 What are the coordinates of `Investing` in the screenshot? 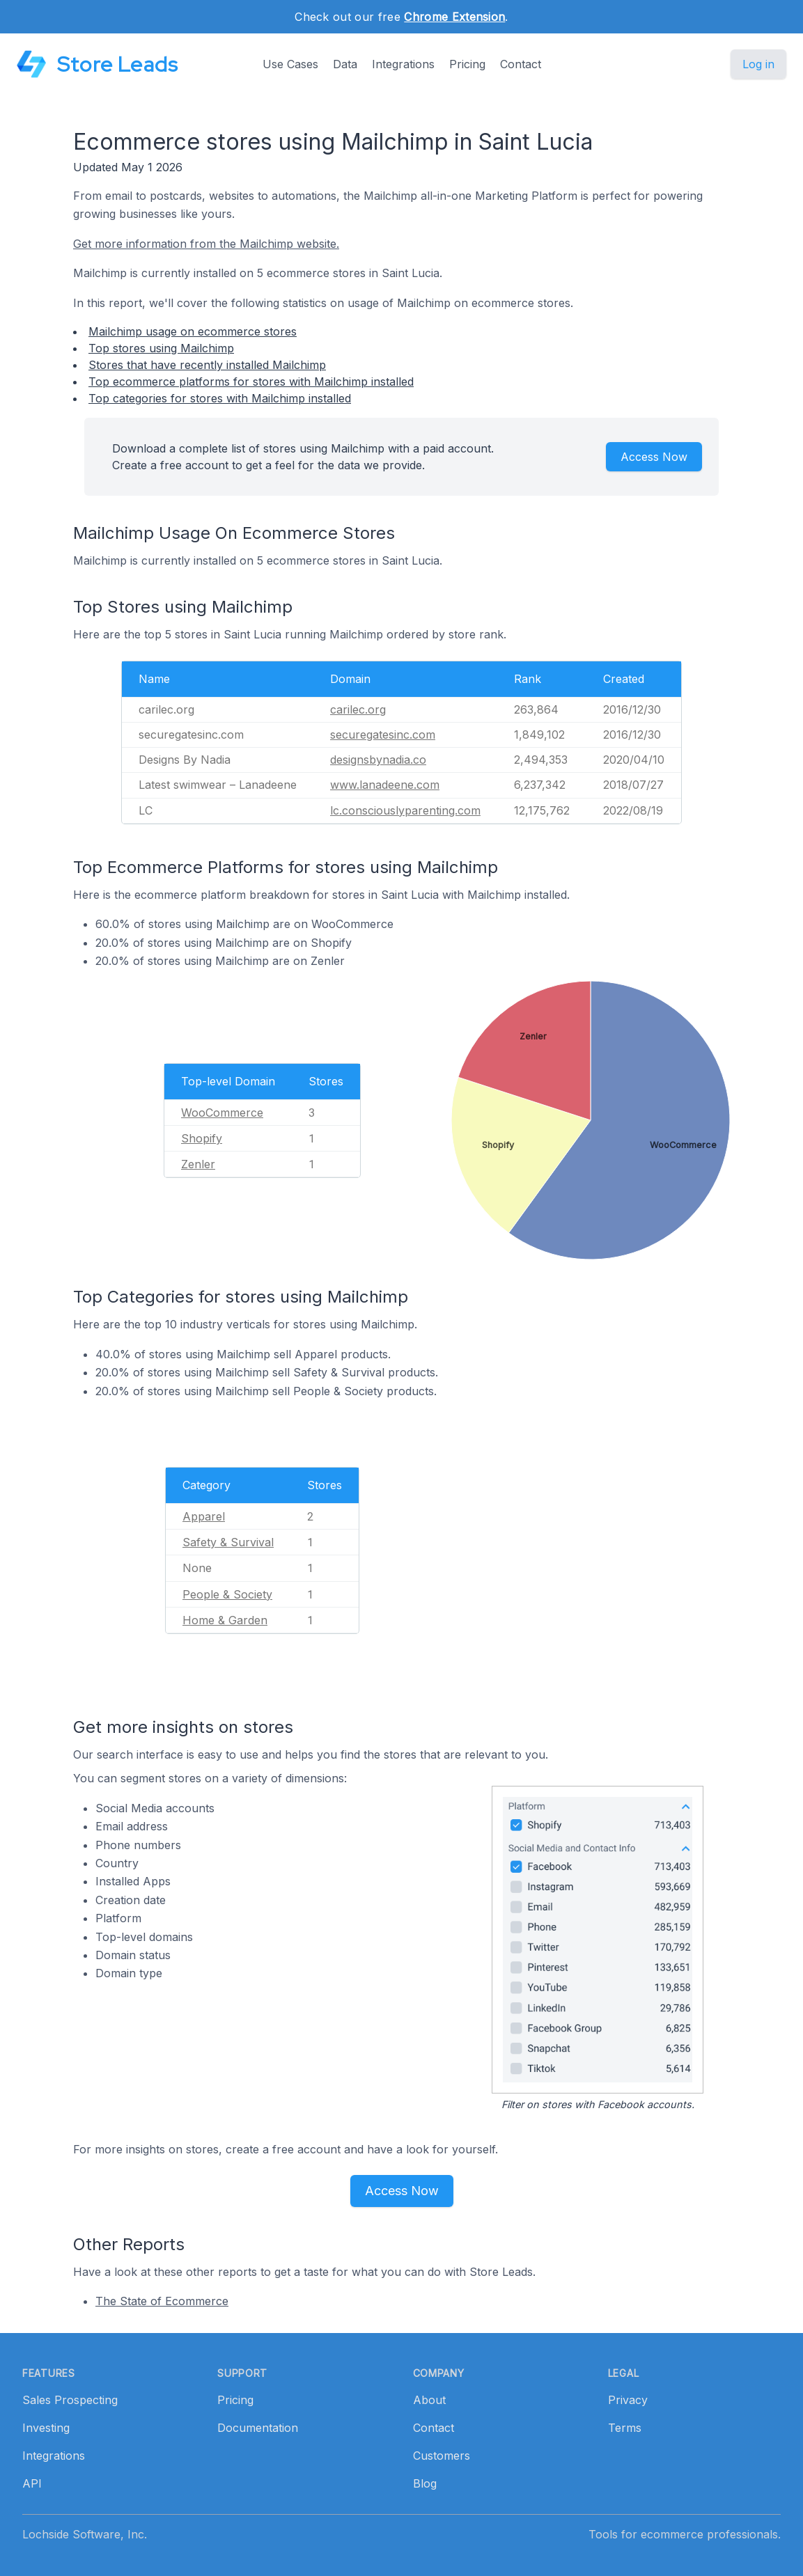 It's located at (46, 2428).